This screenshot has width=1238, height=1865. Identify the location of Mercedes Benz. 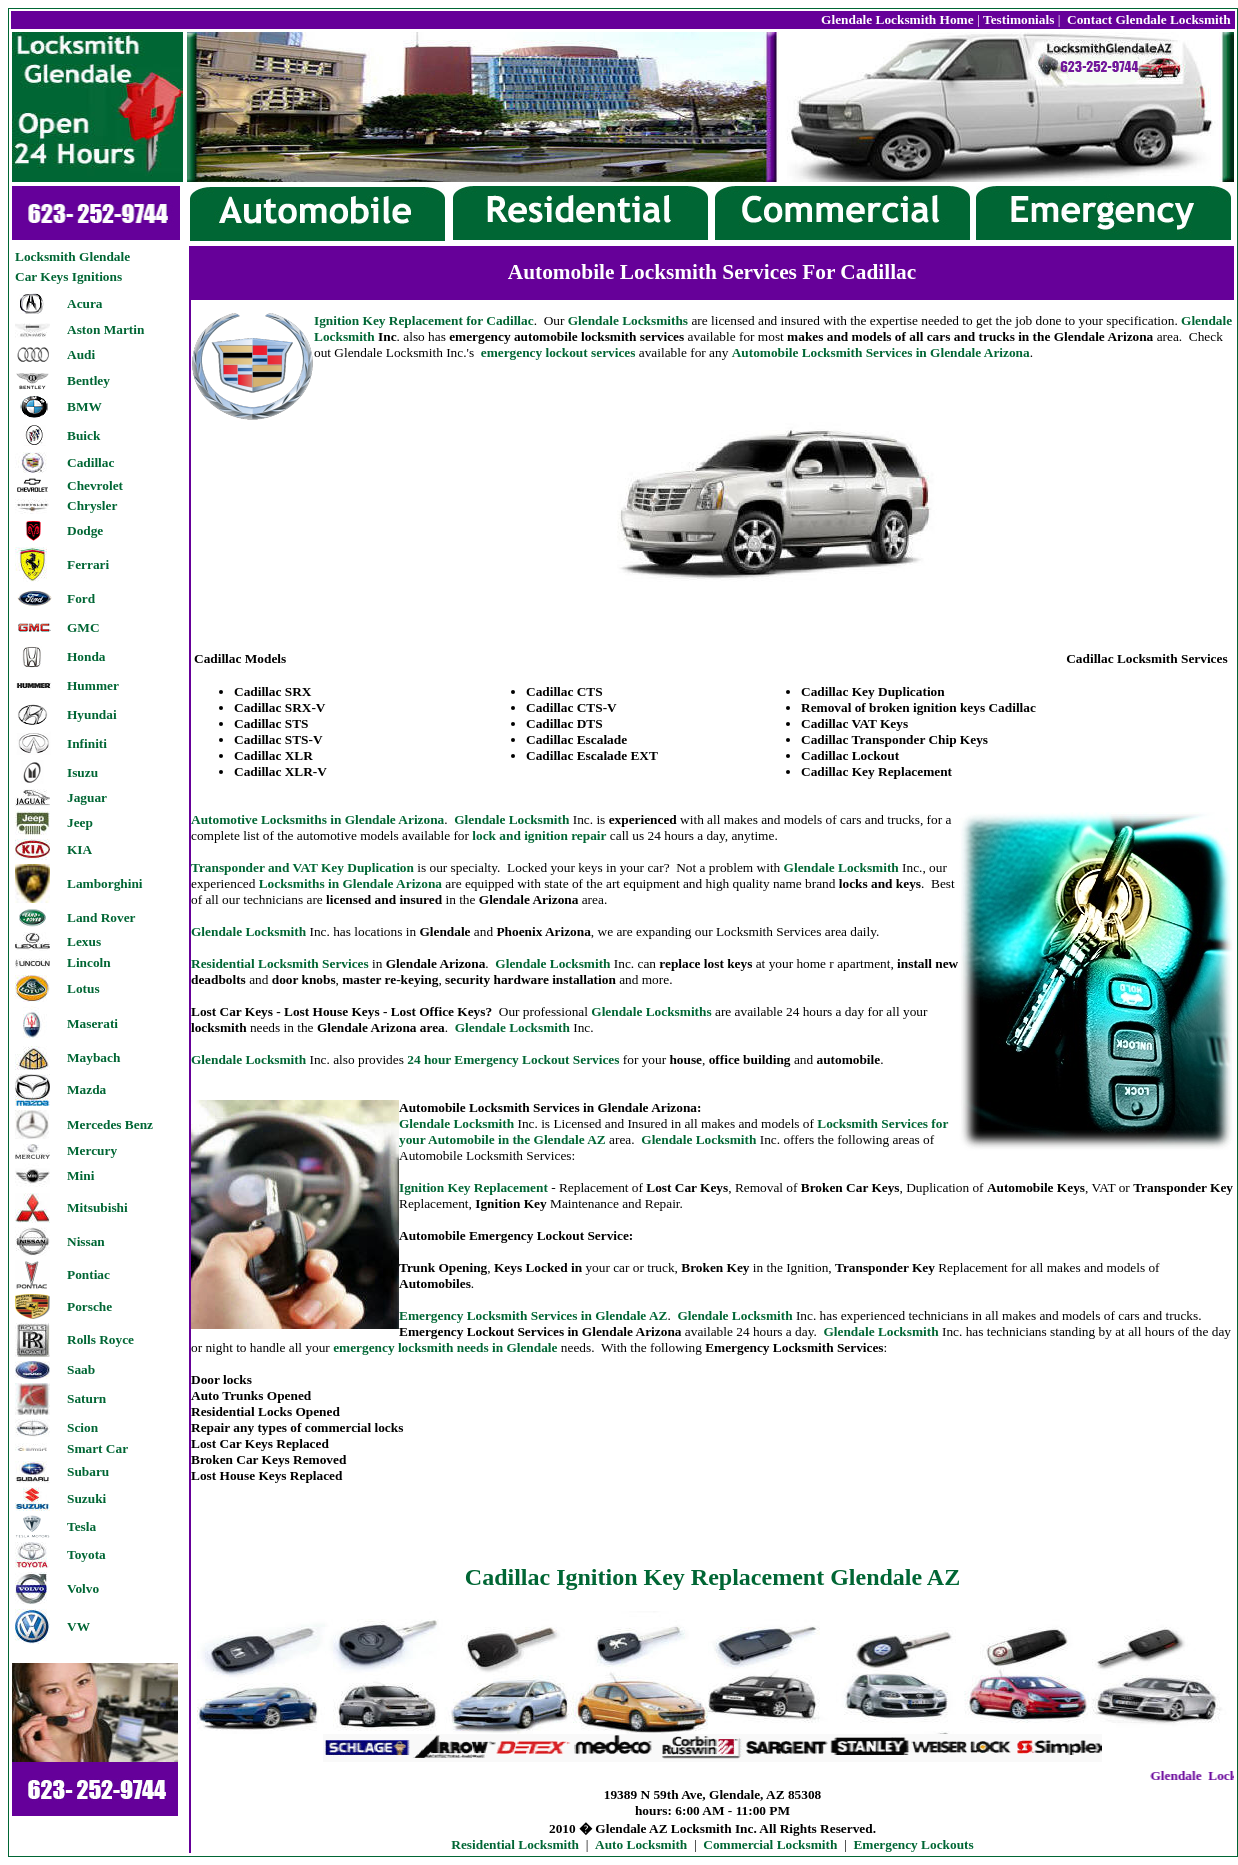
(110, 1124).